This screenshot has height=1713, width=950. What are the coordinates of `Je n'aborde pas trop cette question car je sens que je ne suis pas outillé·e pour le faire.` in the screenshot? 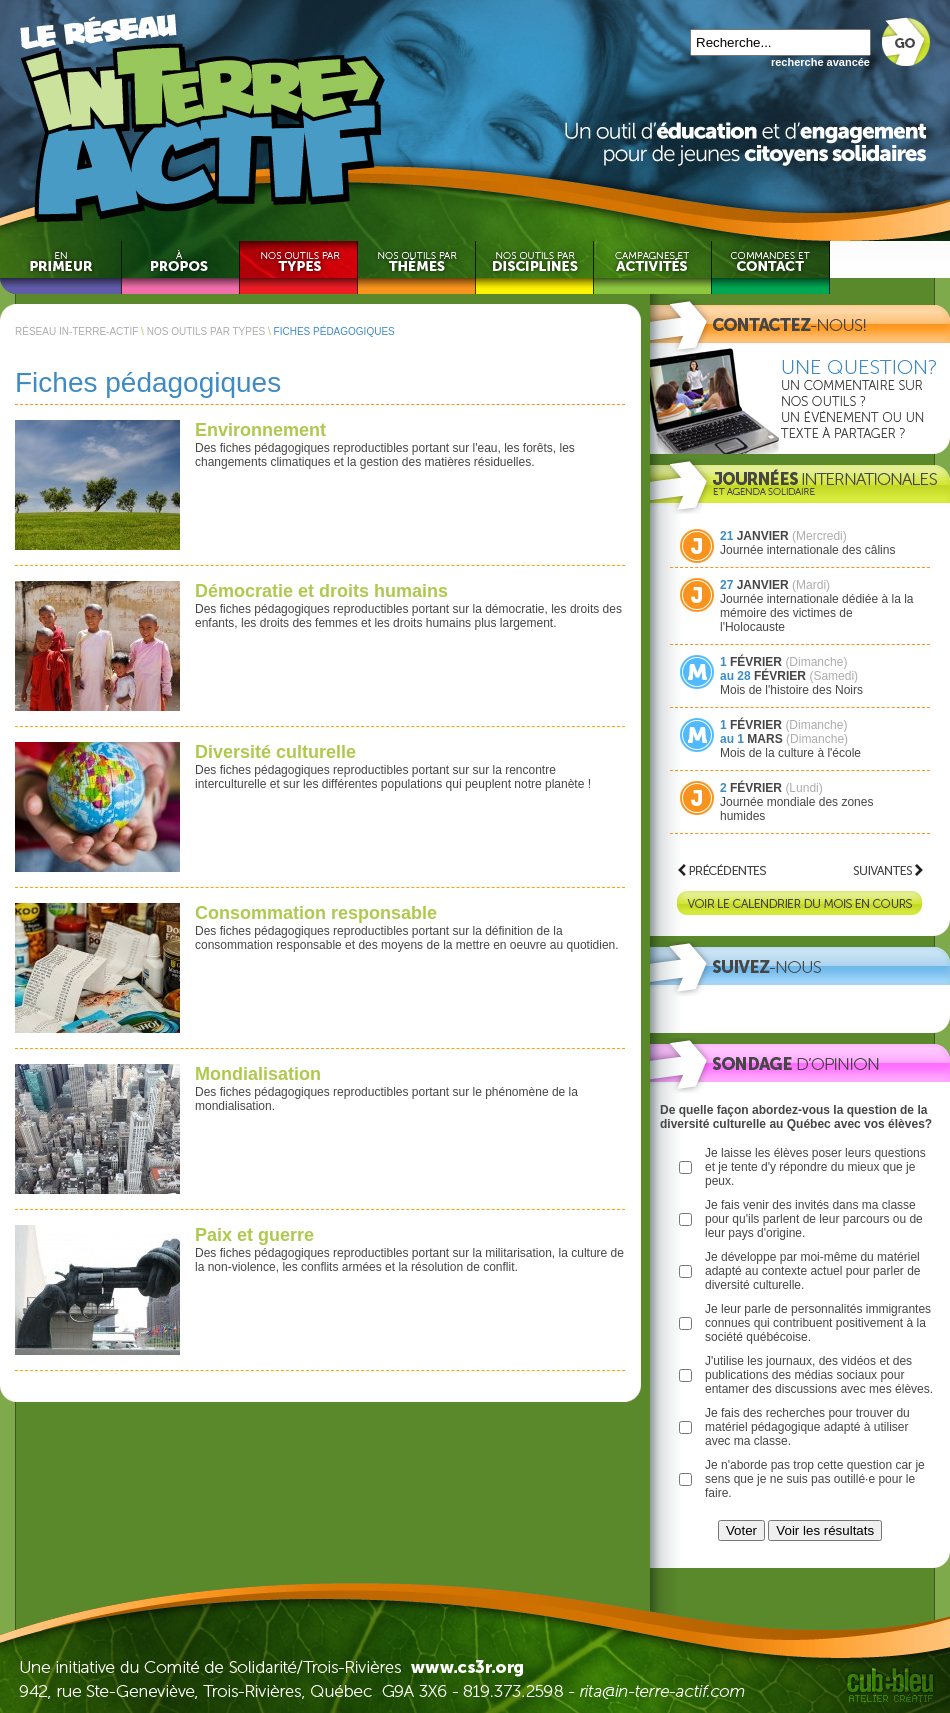 It's located at (815, 1479).